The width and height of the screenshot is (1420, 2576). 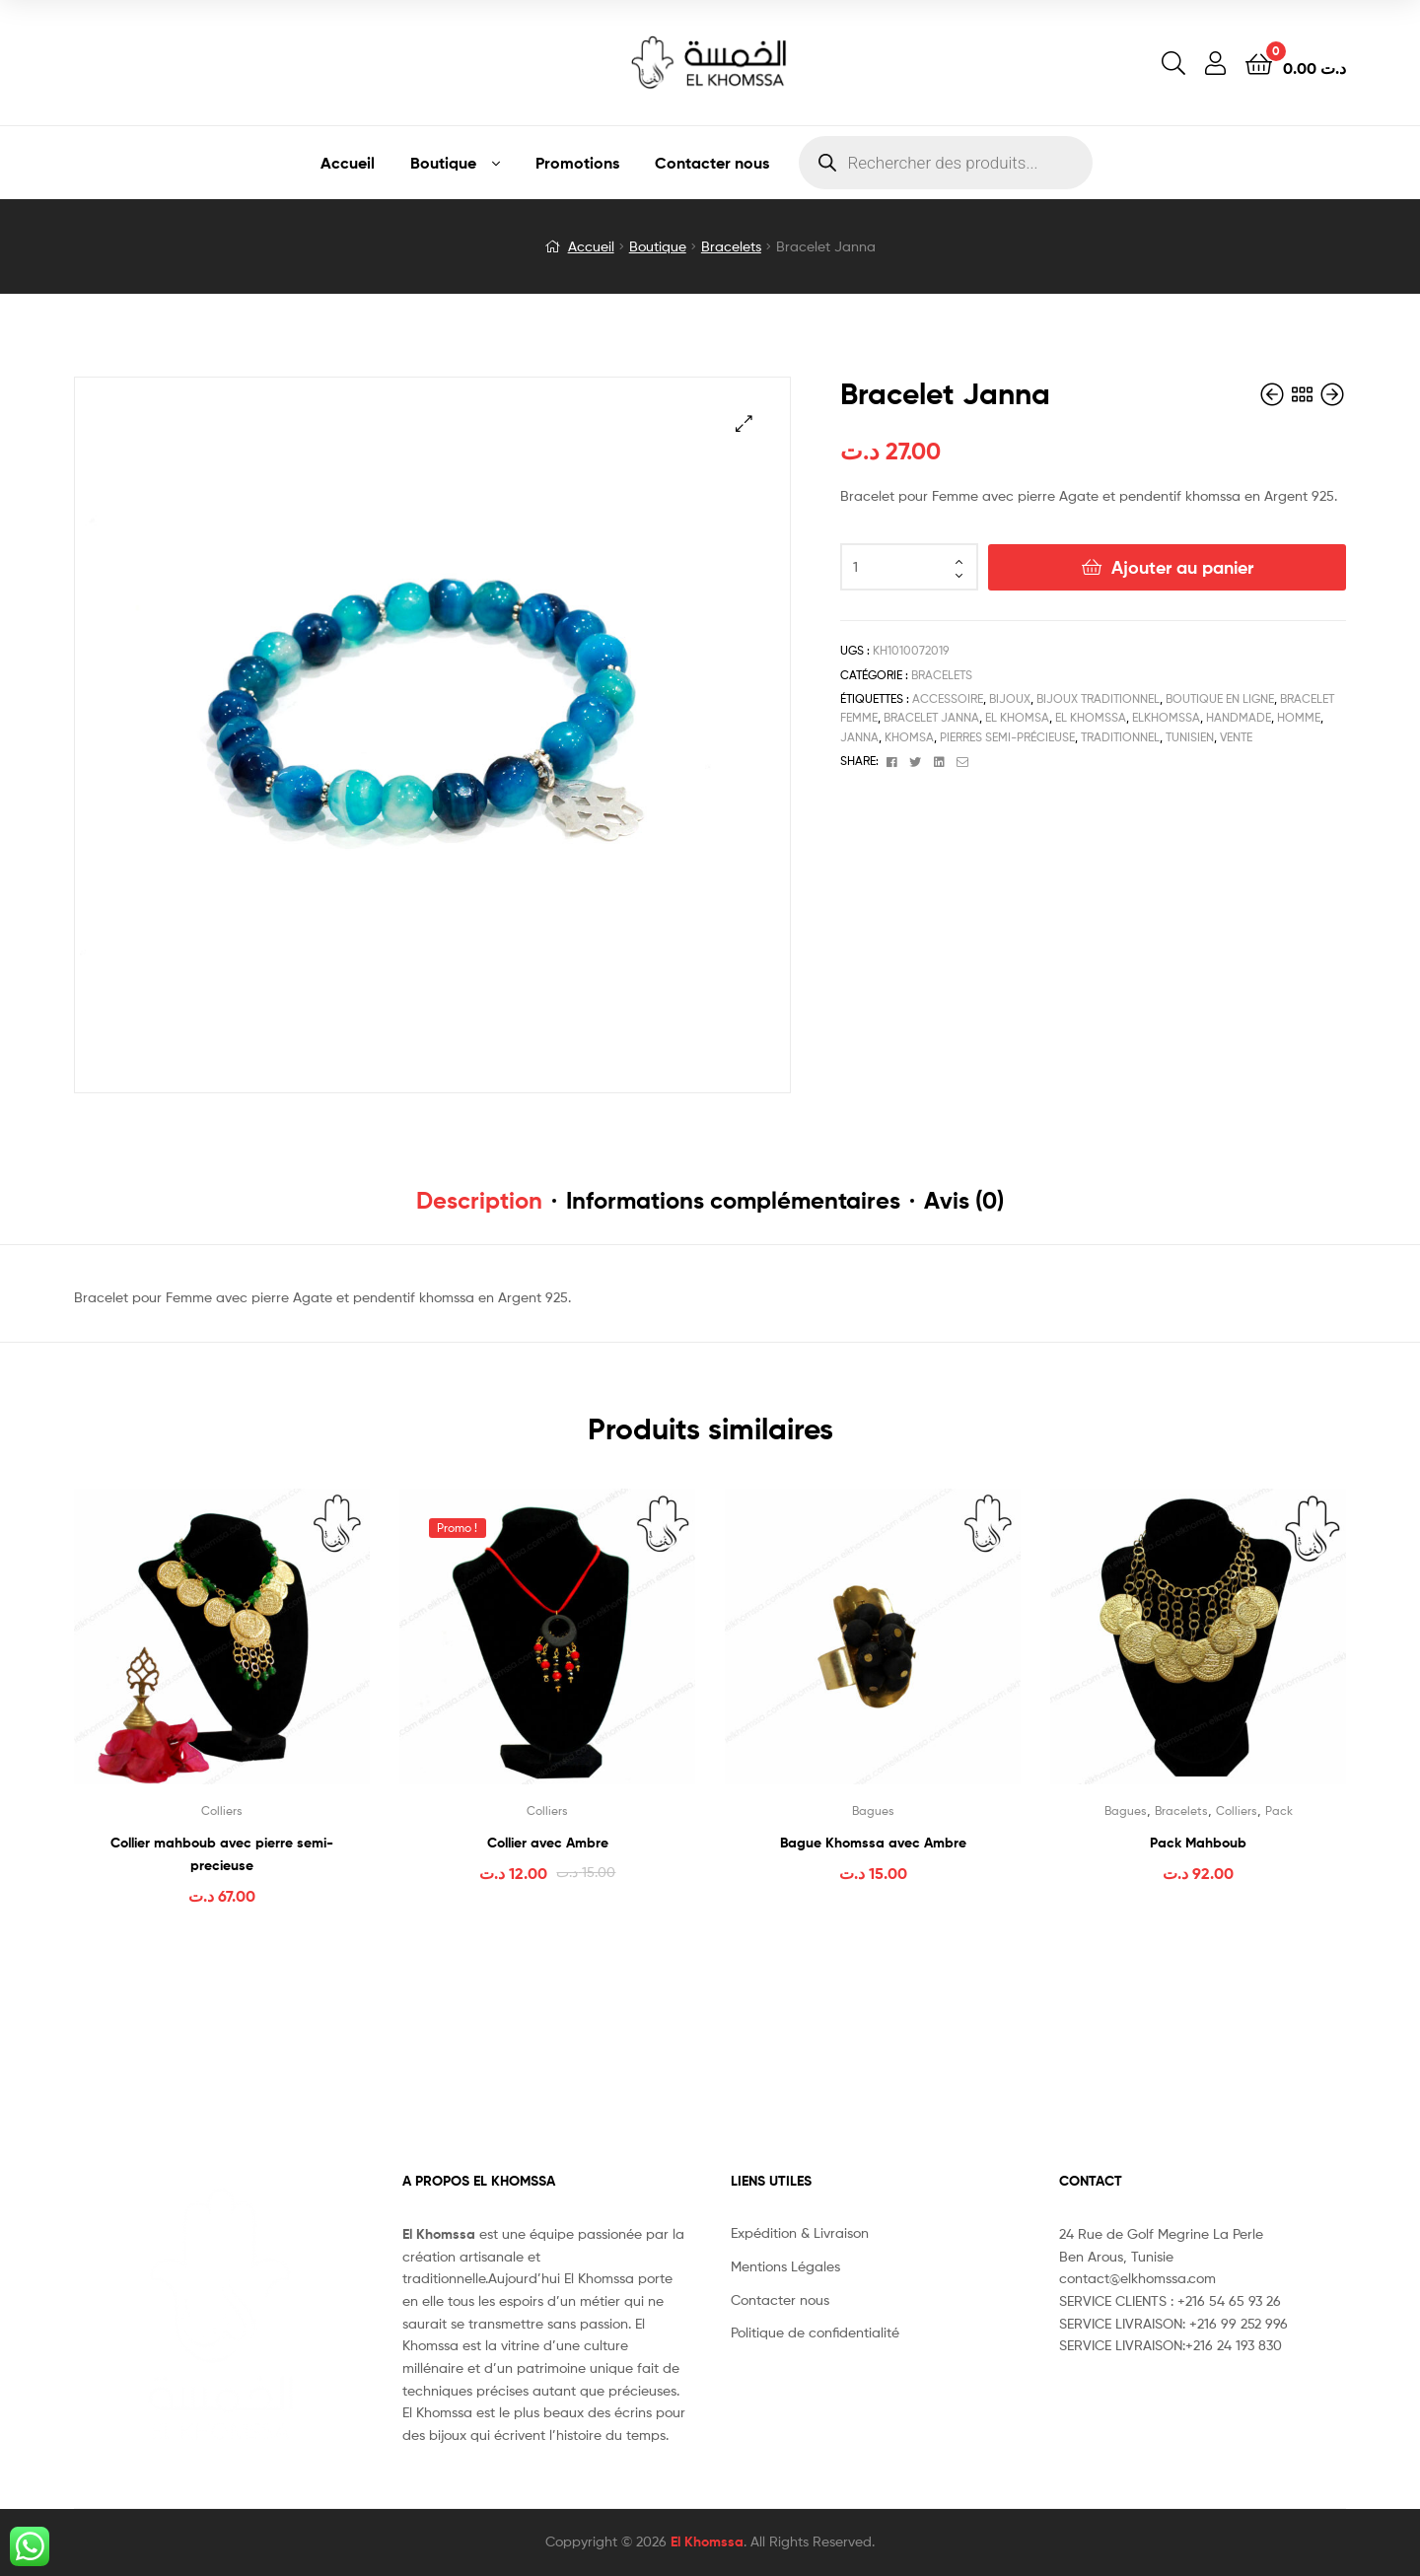 I want to click on el khomssa, so click(x=1090, y=717).